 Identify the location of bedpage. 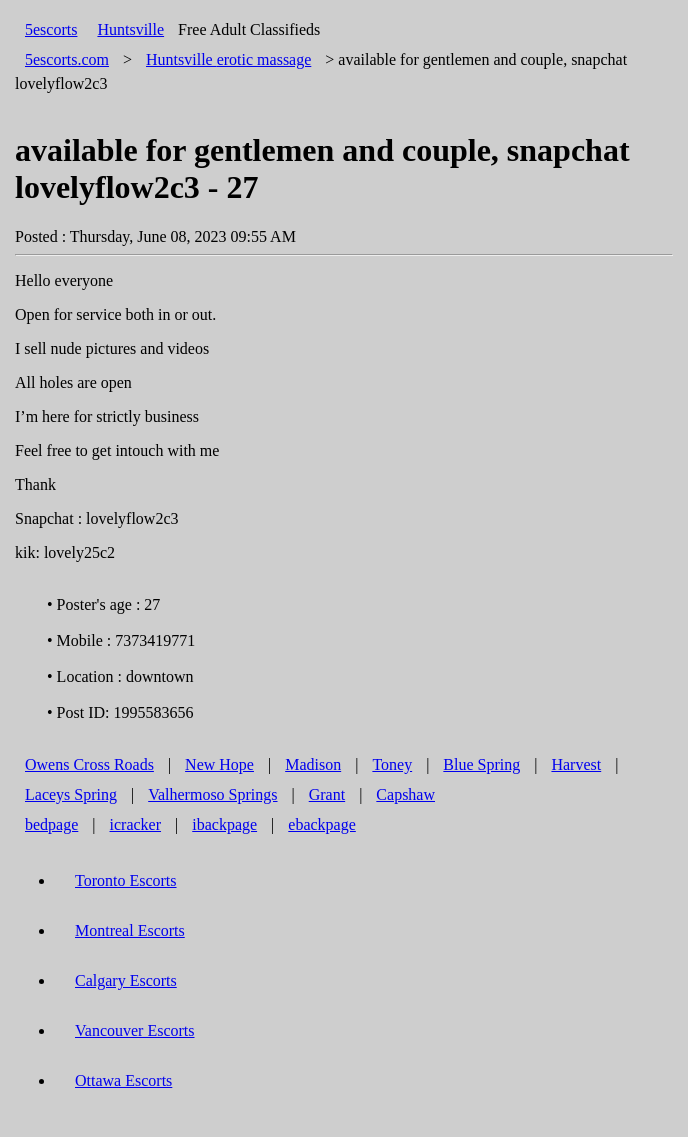
(51, 824).